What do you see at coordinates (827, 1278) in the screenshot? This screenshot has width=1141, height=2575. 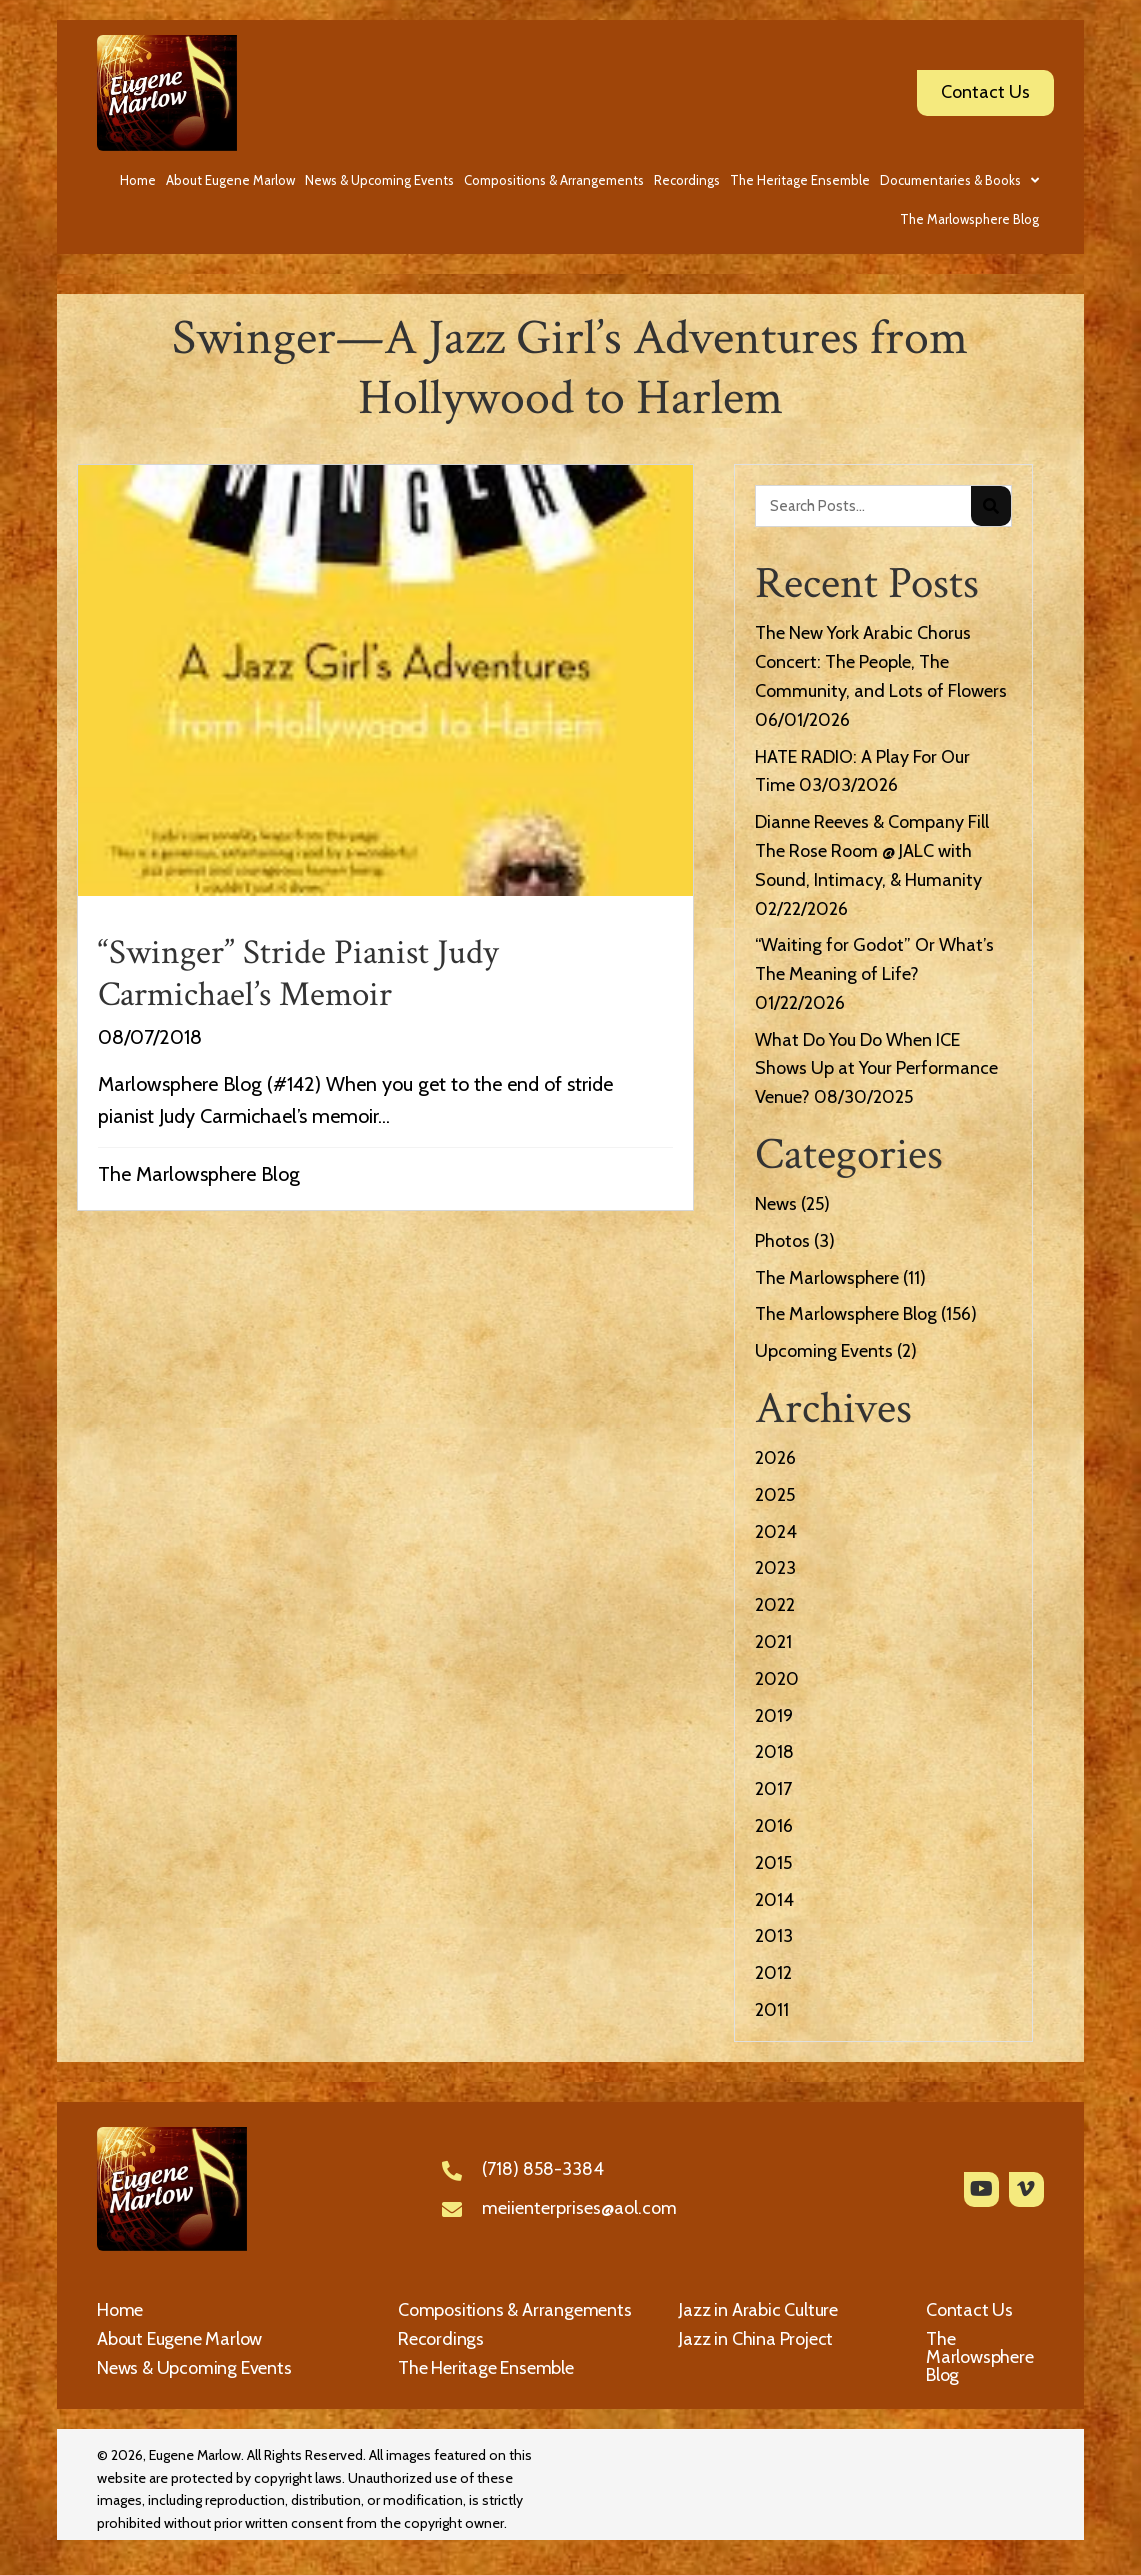 I see `The Marlowsphere` at bounding box center [827, 1278].